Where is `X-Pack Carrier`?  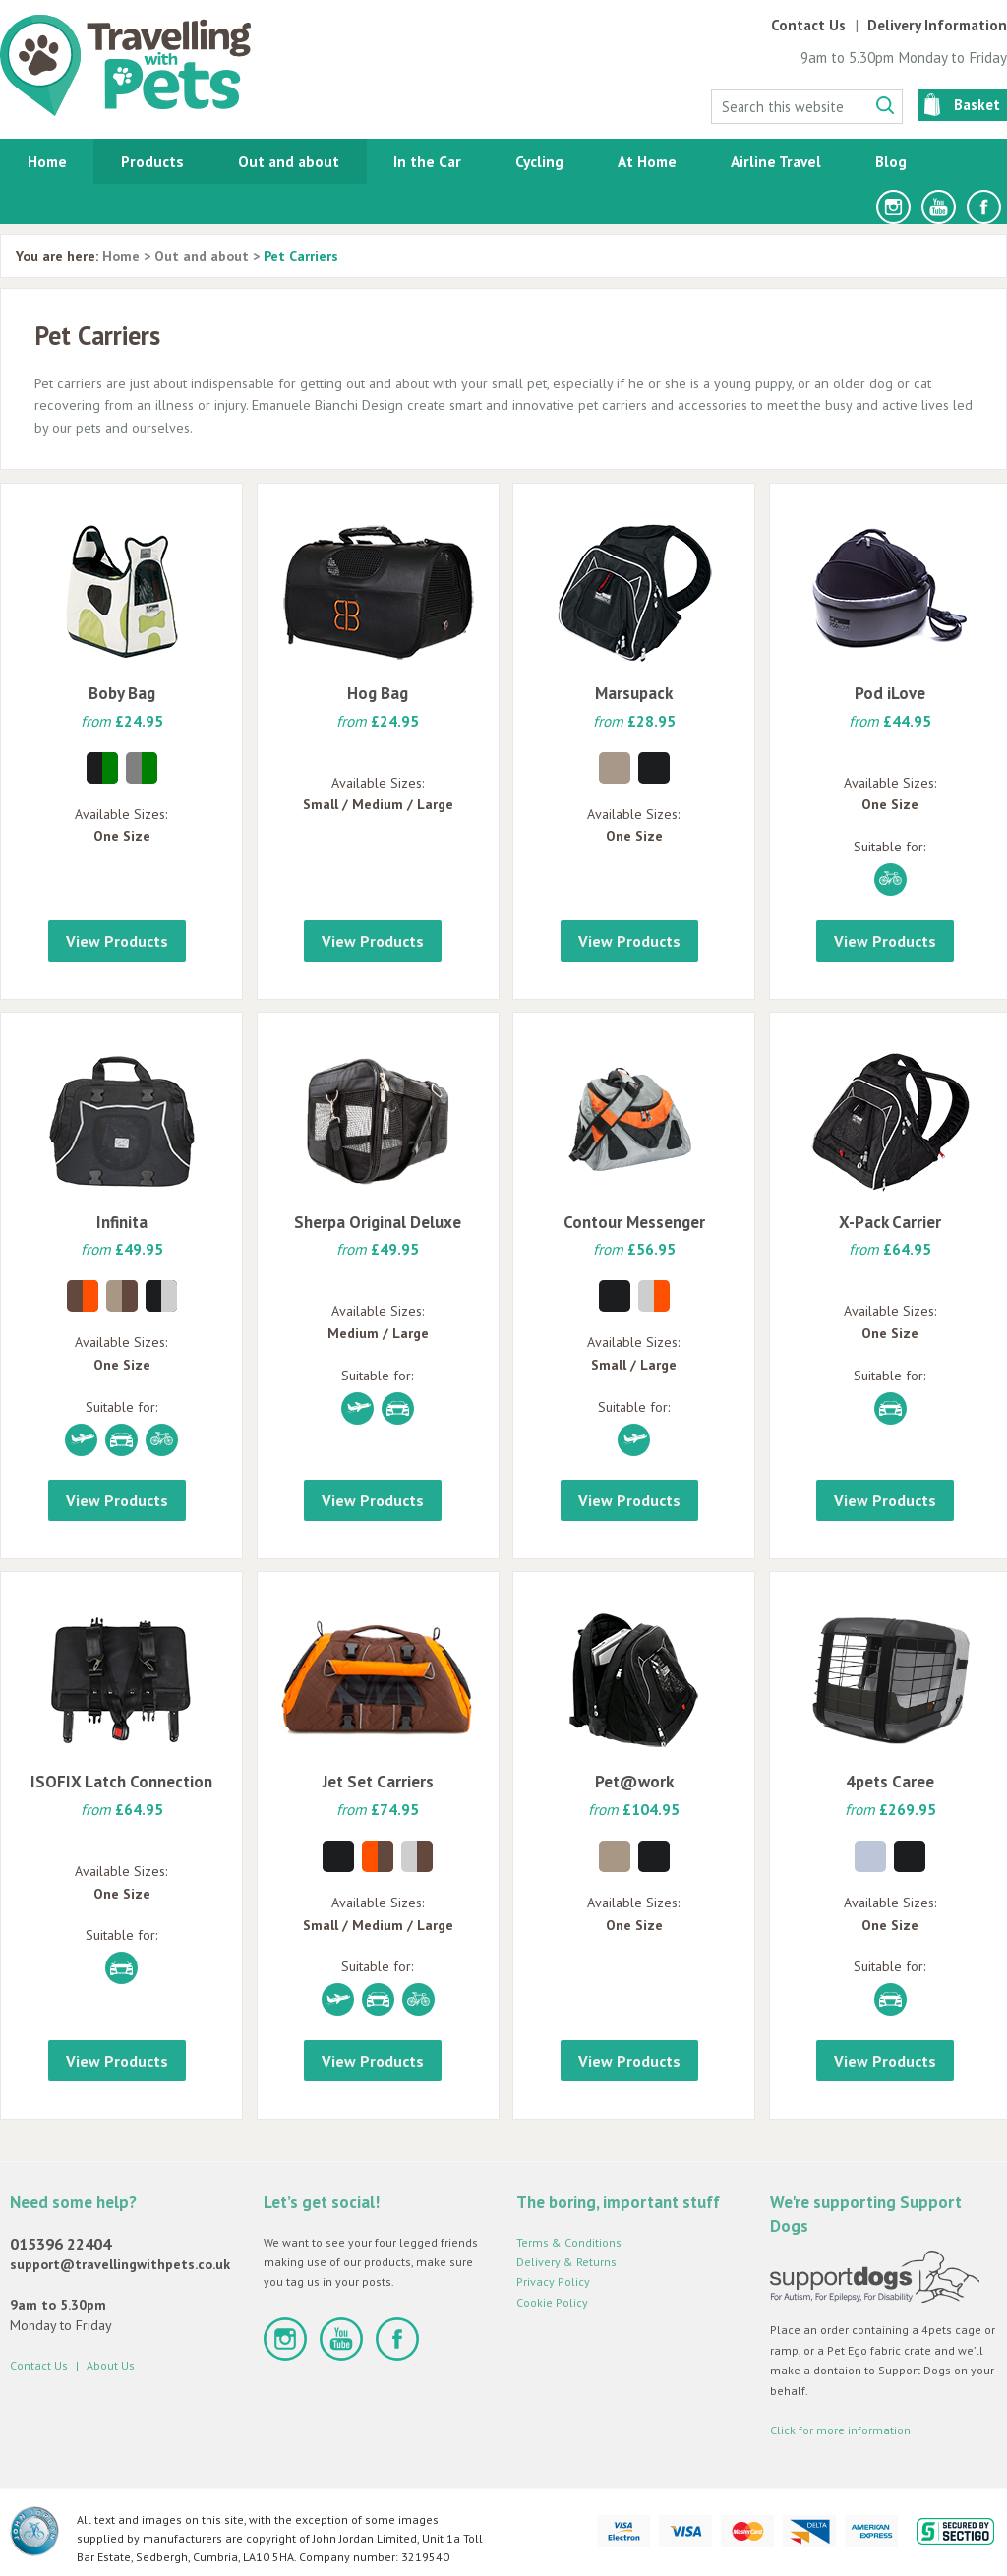
X-Pack Carrier is located at coordinates (890, 1222).